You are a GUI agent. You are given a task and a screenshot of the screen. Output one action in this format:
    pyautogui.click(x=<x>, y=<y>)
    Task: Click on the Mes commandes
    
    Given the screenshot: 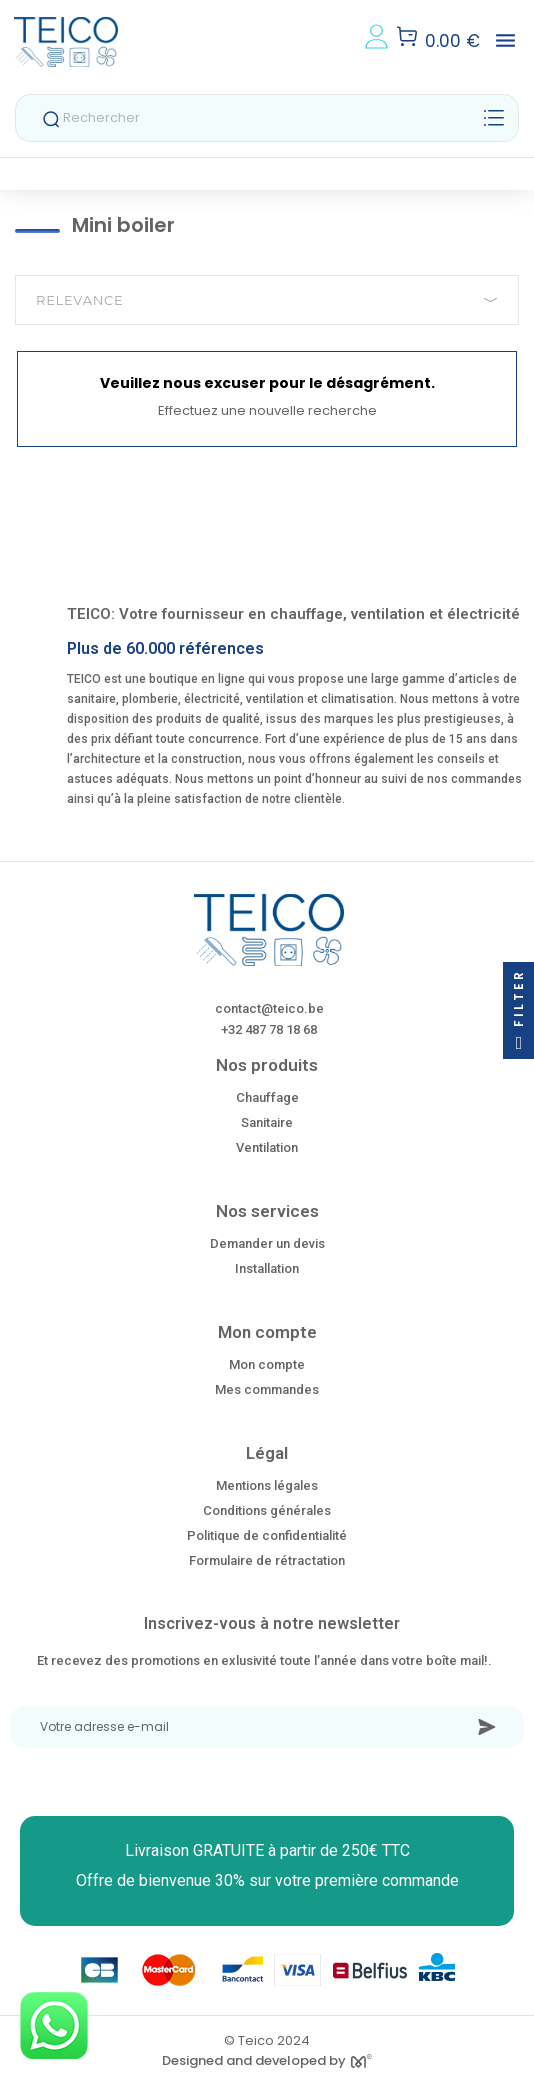 What is the action you would take?
    pyautogui.click(x=267, y=1389)
    